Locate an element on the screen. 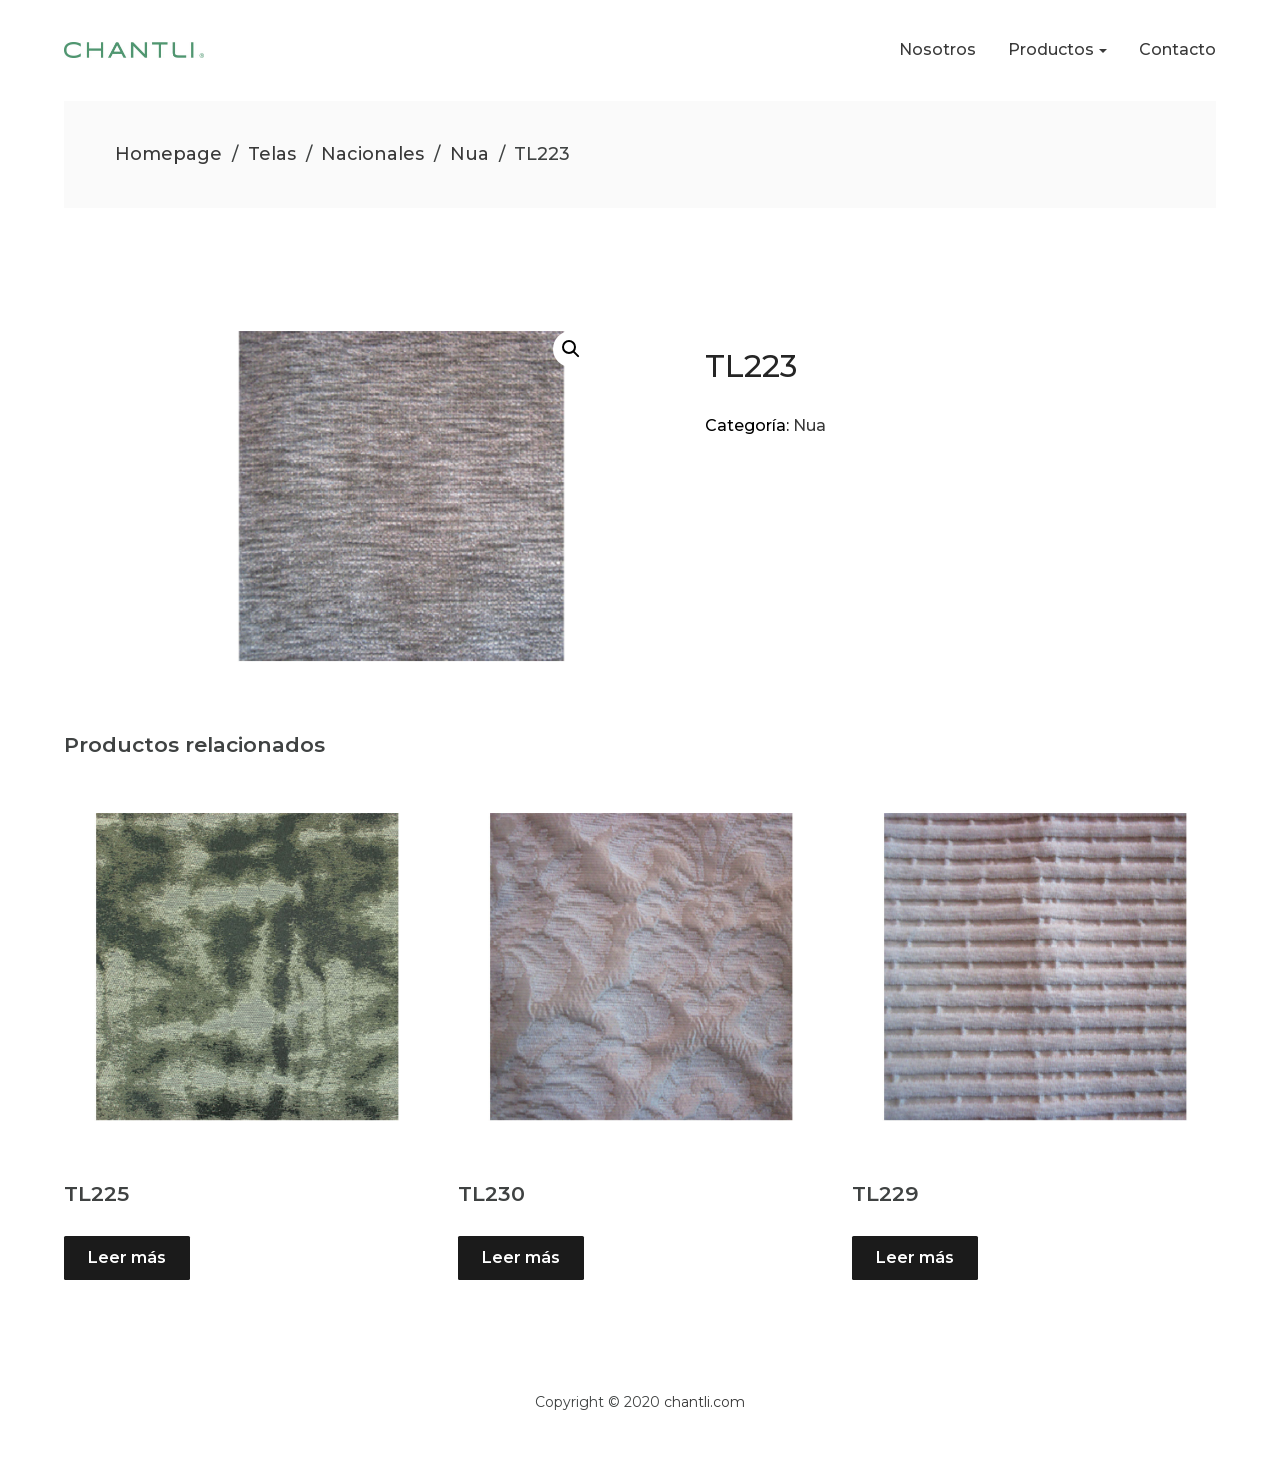  Nosotros is located at coordinates (937, 49).